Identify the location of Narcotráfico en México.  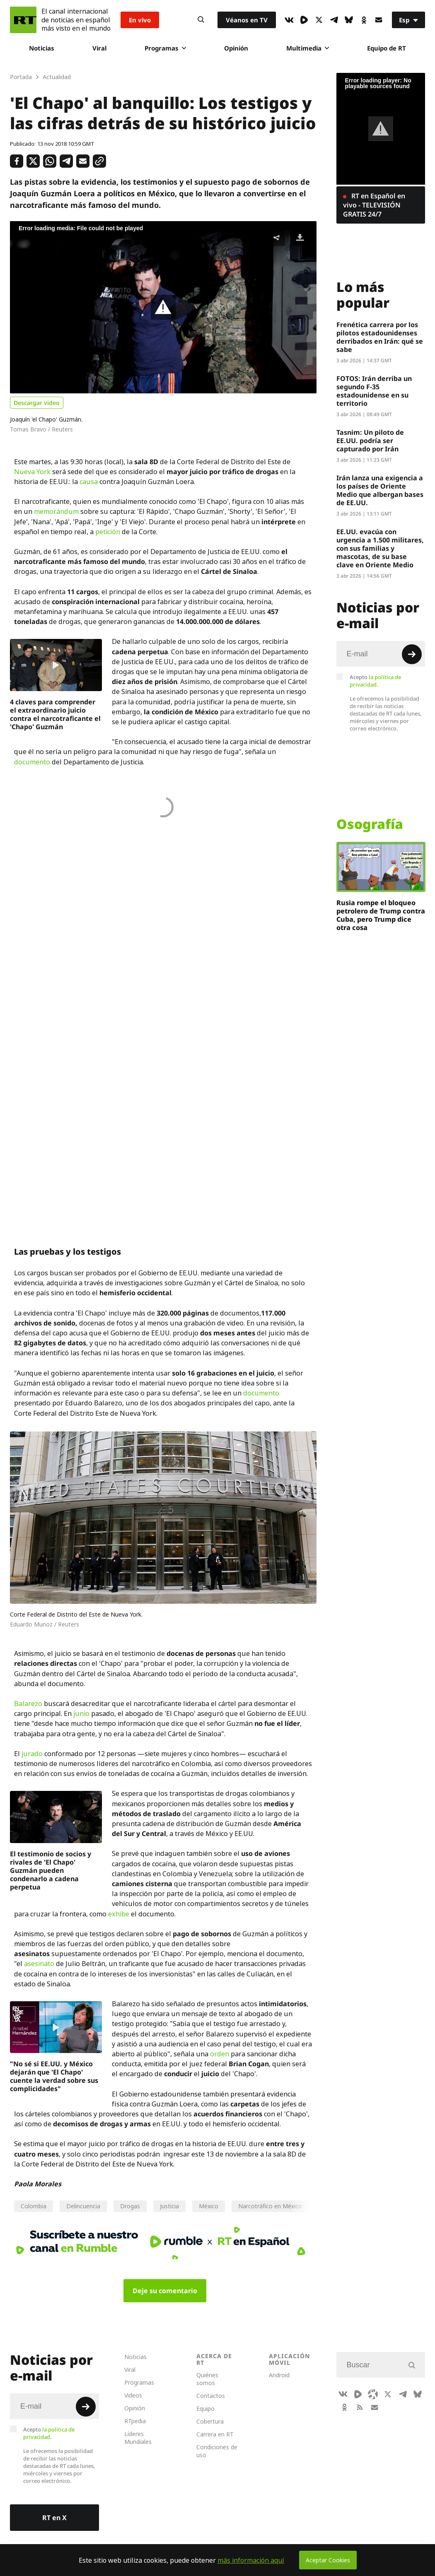
(270, 2206).